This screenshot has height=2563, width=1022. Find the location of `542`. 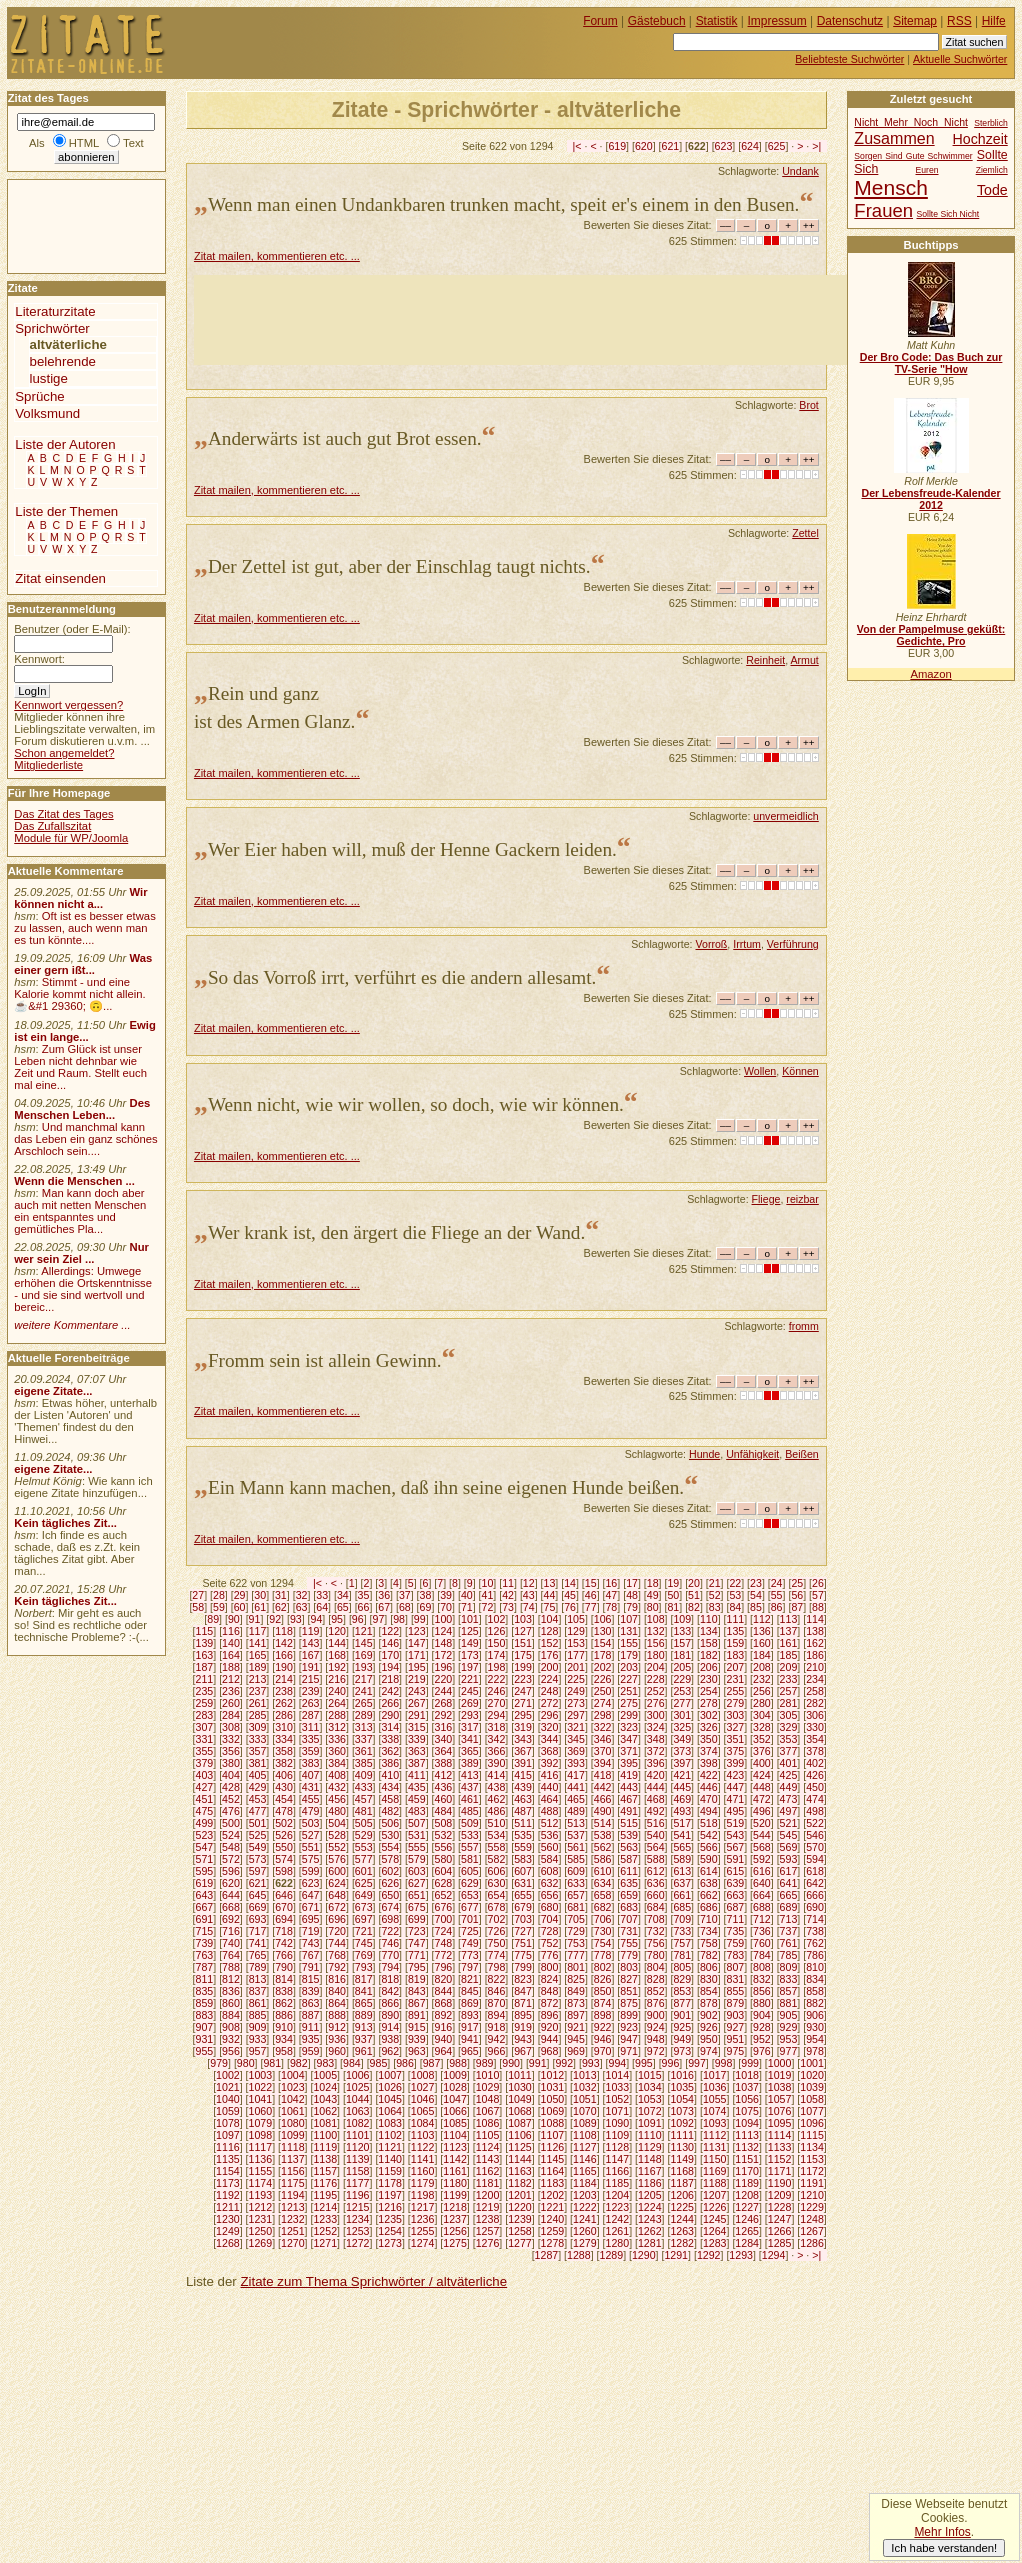

542 is located at coordinates (709, 1835).